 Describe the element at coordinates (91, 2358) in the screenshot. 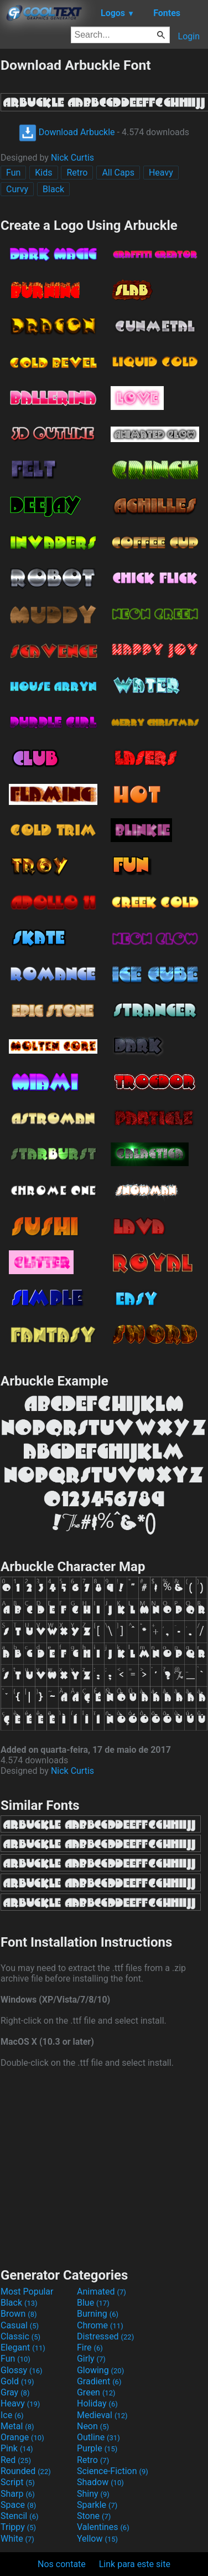

I see `Girly` at that location.